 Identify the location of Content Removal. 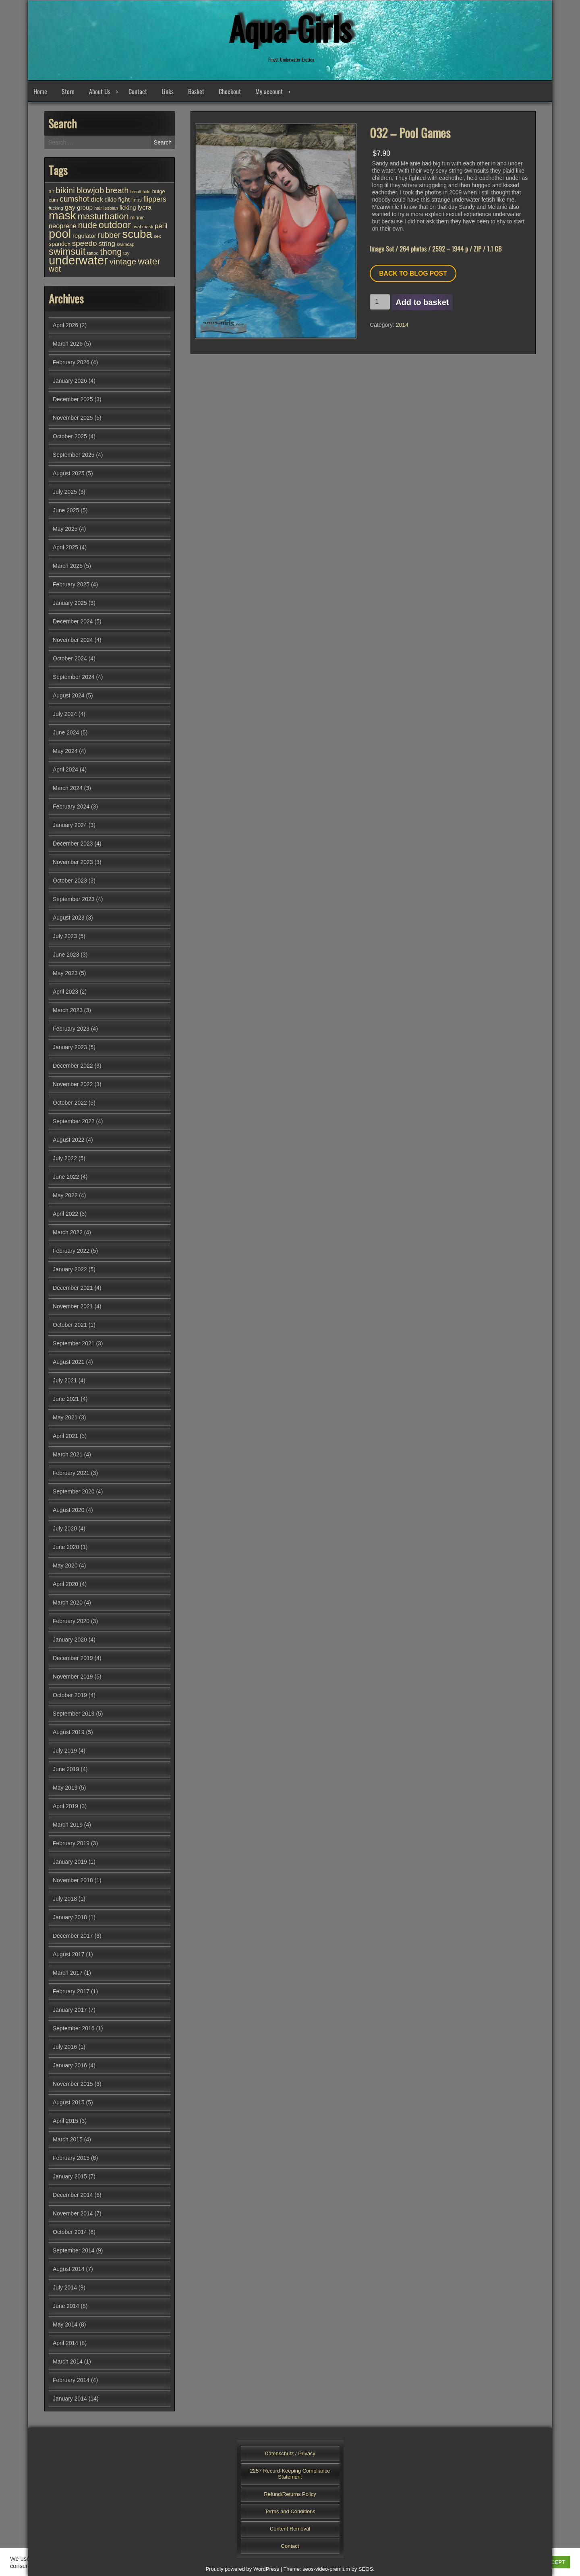
(290, 2529).